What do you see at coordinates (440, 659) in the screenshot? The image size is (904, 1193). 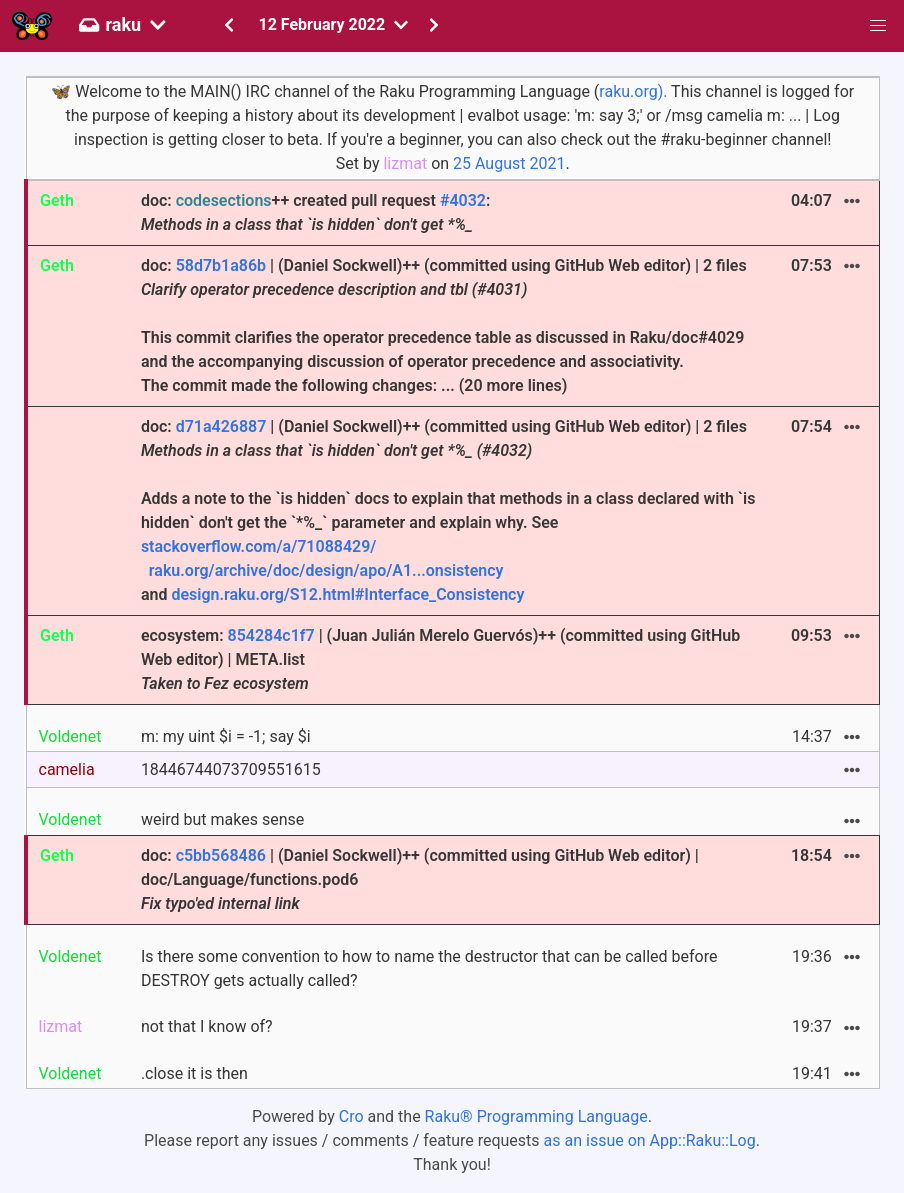 I see `ecosystem: | (Juan Julián Merelo Guervós)++ (committed using GitHub Web editor) | META.list` at bounding box center [440, 659].